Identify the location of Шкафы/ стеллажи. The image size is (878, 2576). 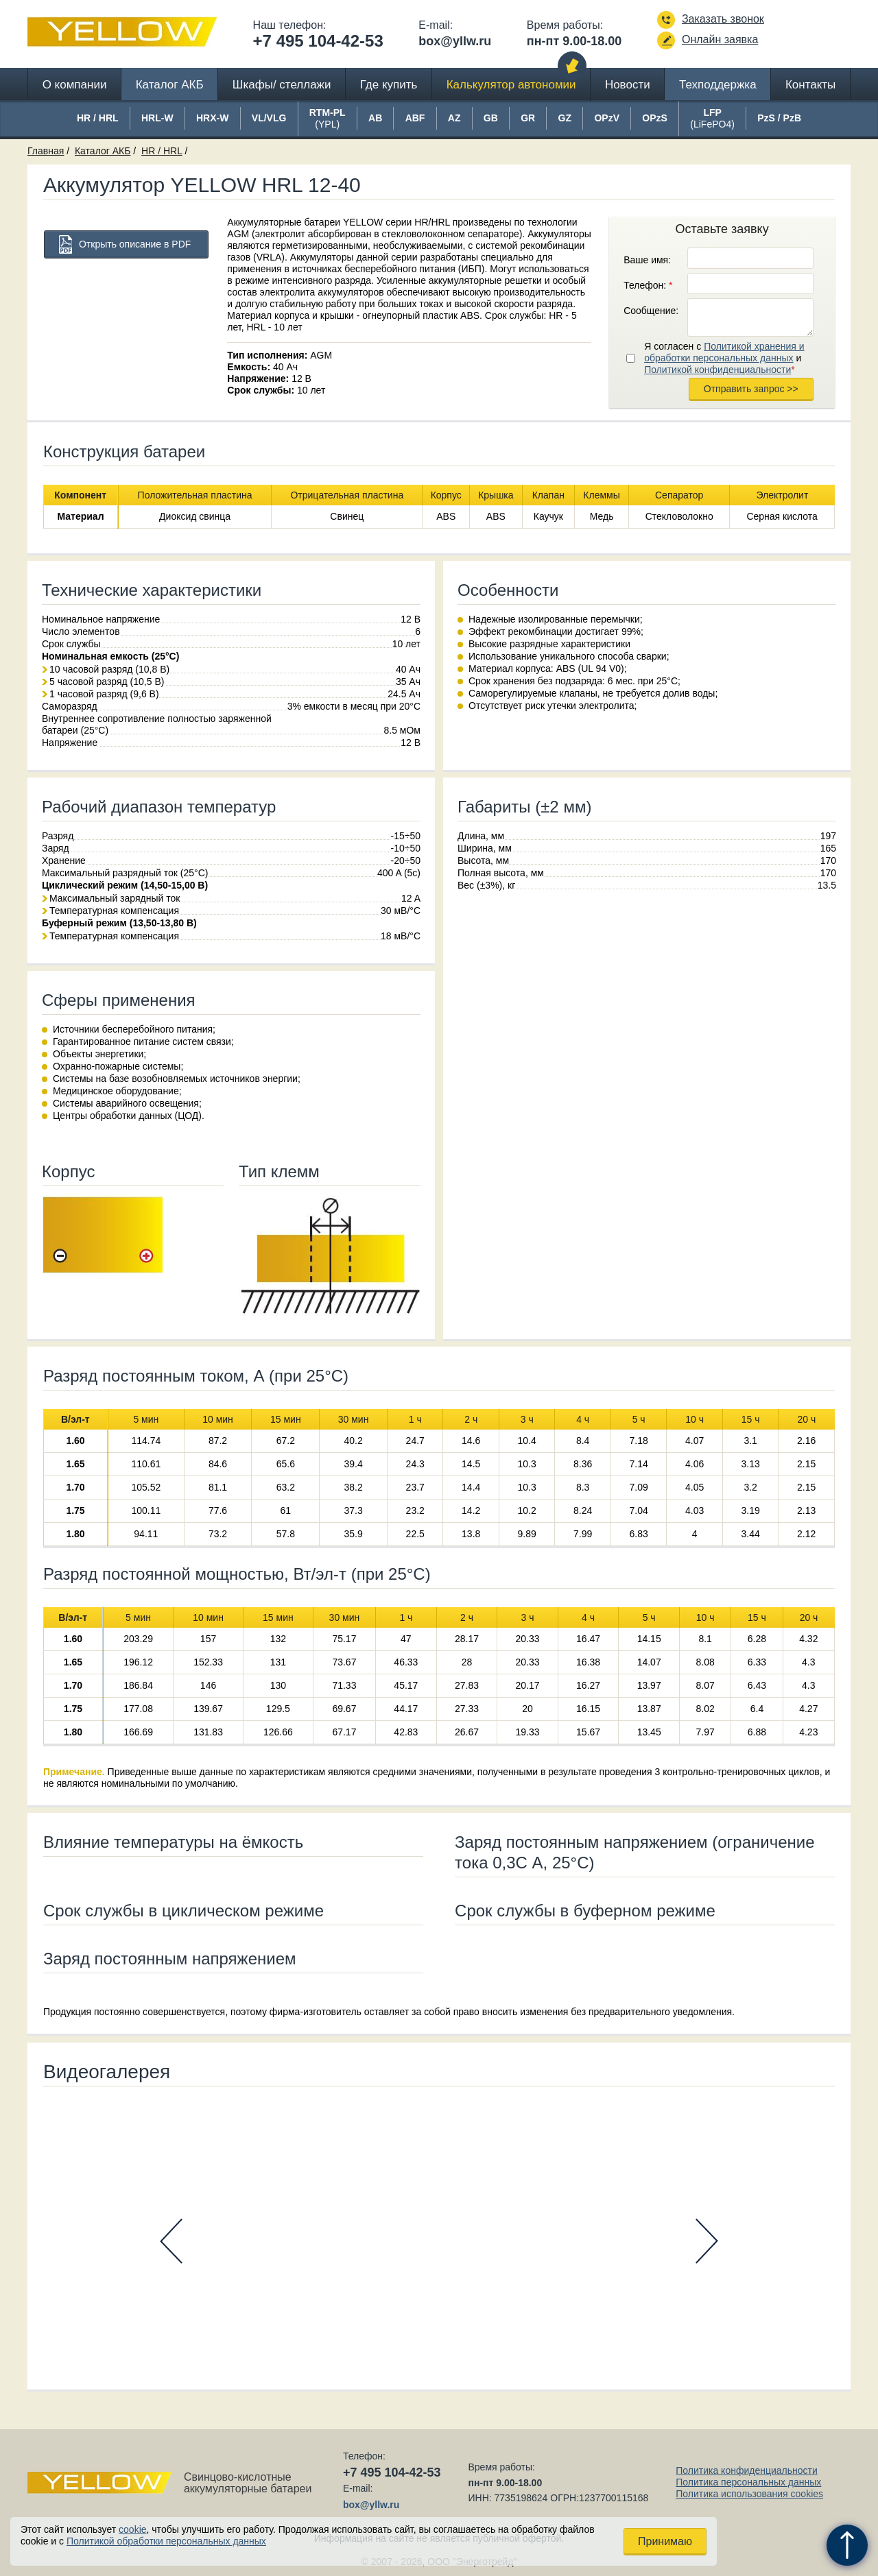
(282, 84).